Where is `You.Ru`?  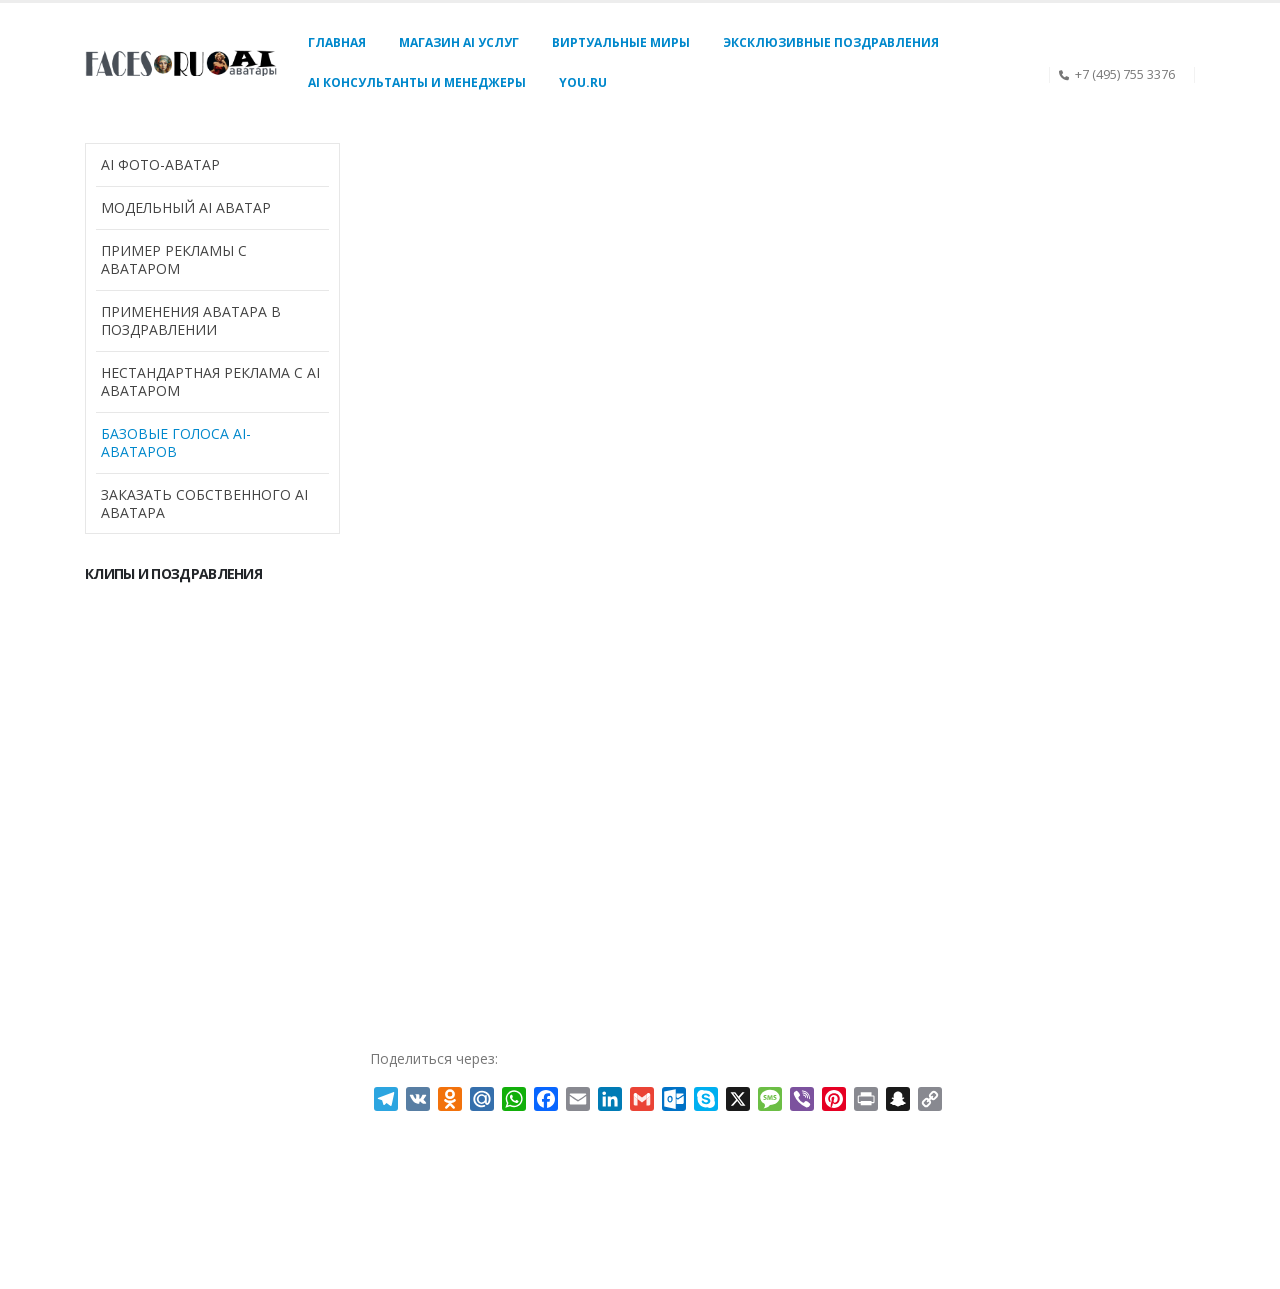
You.Ru is located at coordinates (583, 82).